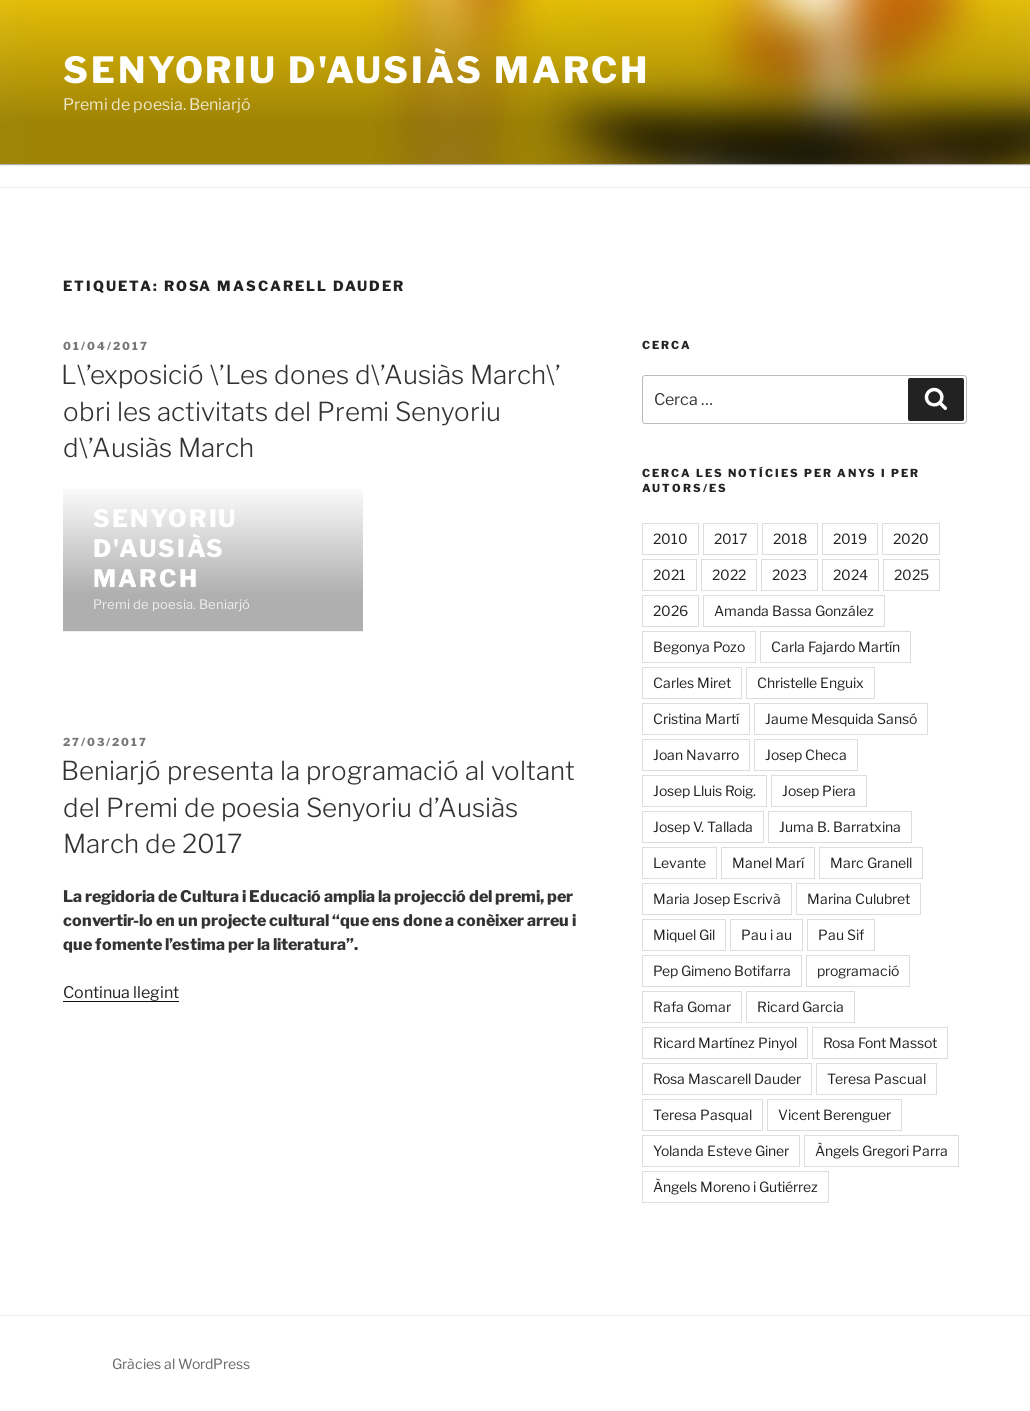 This screenshot has height=1411, width=1030. Describe the element at coordinates (704, 790) in the screenshot. I see `Josep Lluis Roig.` at that location.